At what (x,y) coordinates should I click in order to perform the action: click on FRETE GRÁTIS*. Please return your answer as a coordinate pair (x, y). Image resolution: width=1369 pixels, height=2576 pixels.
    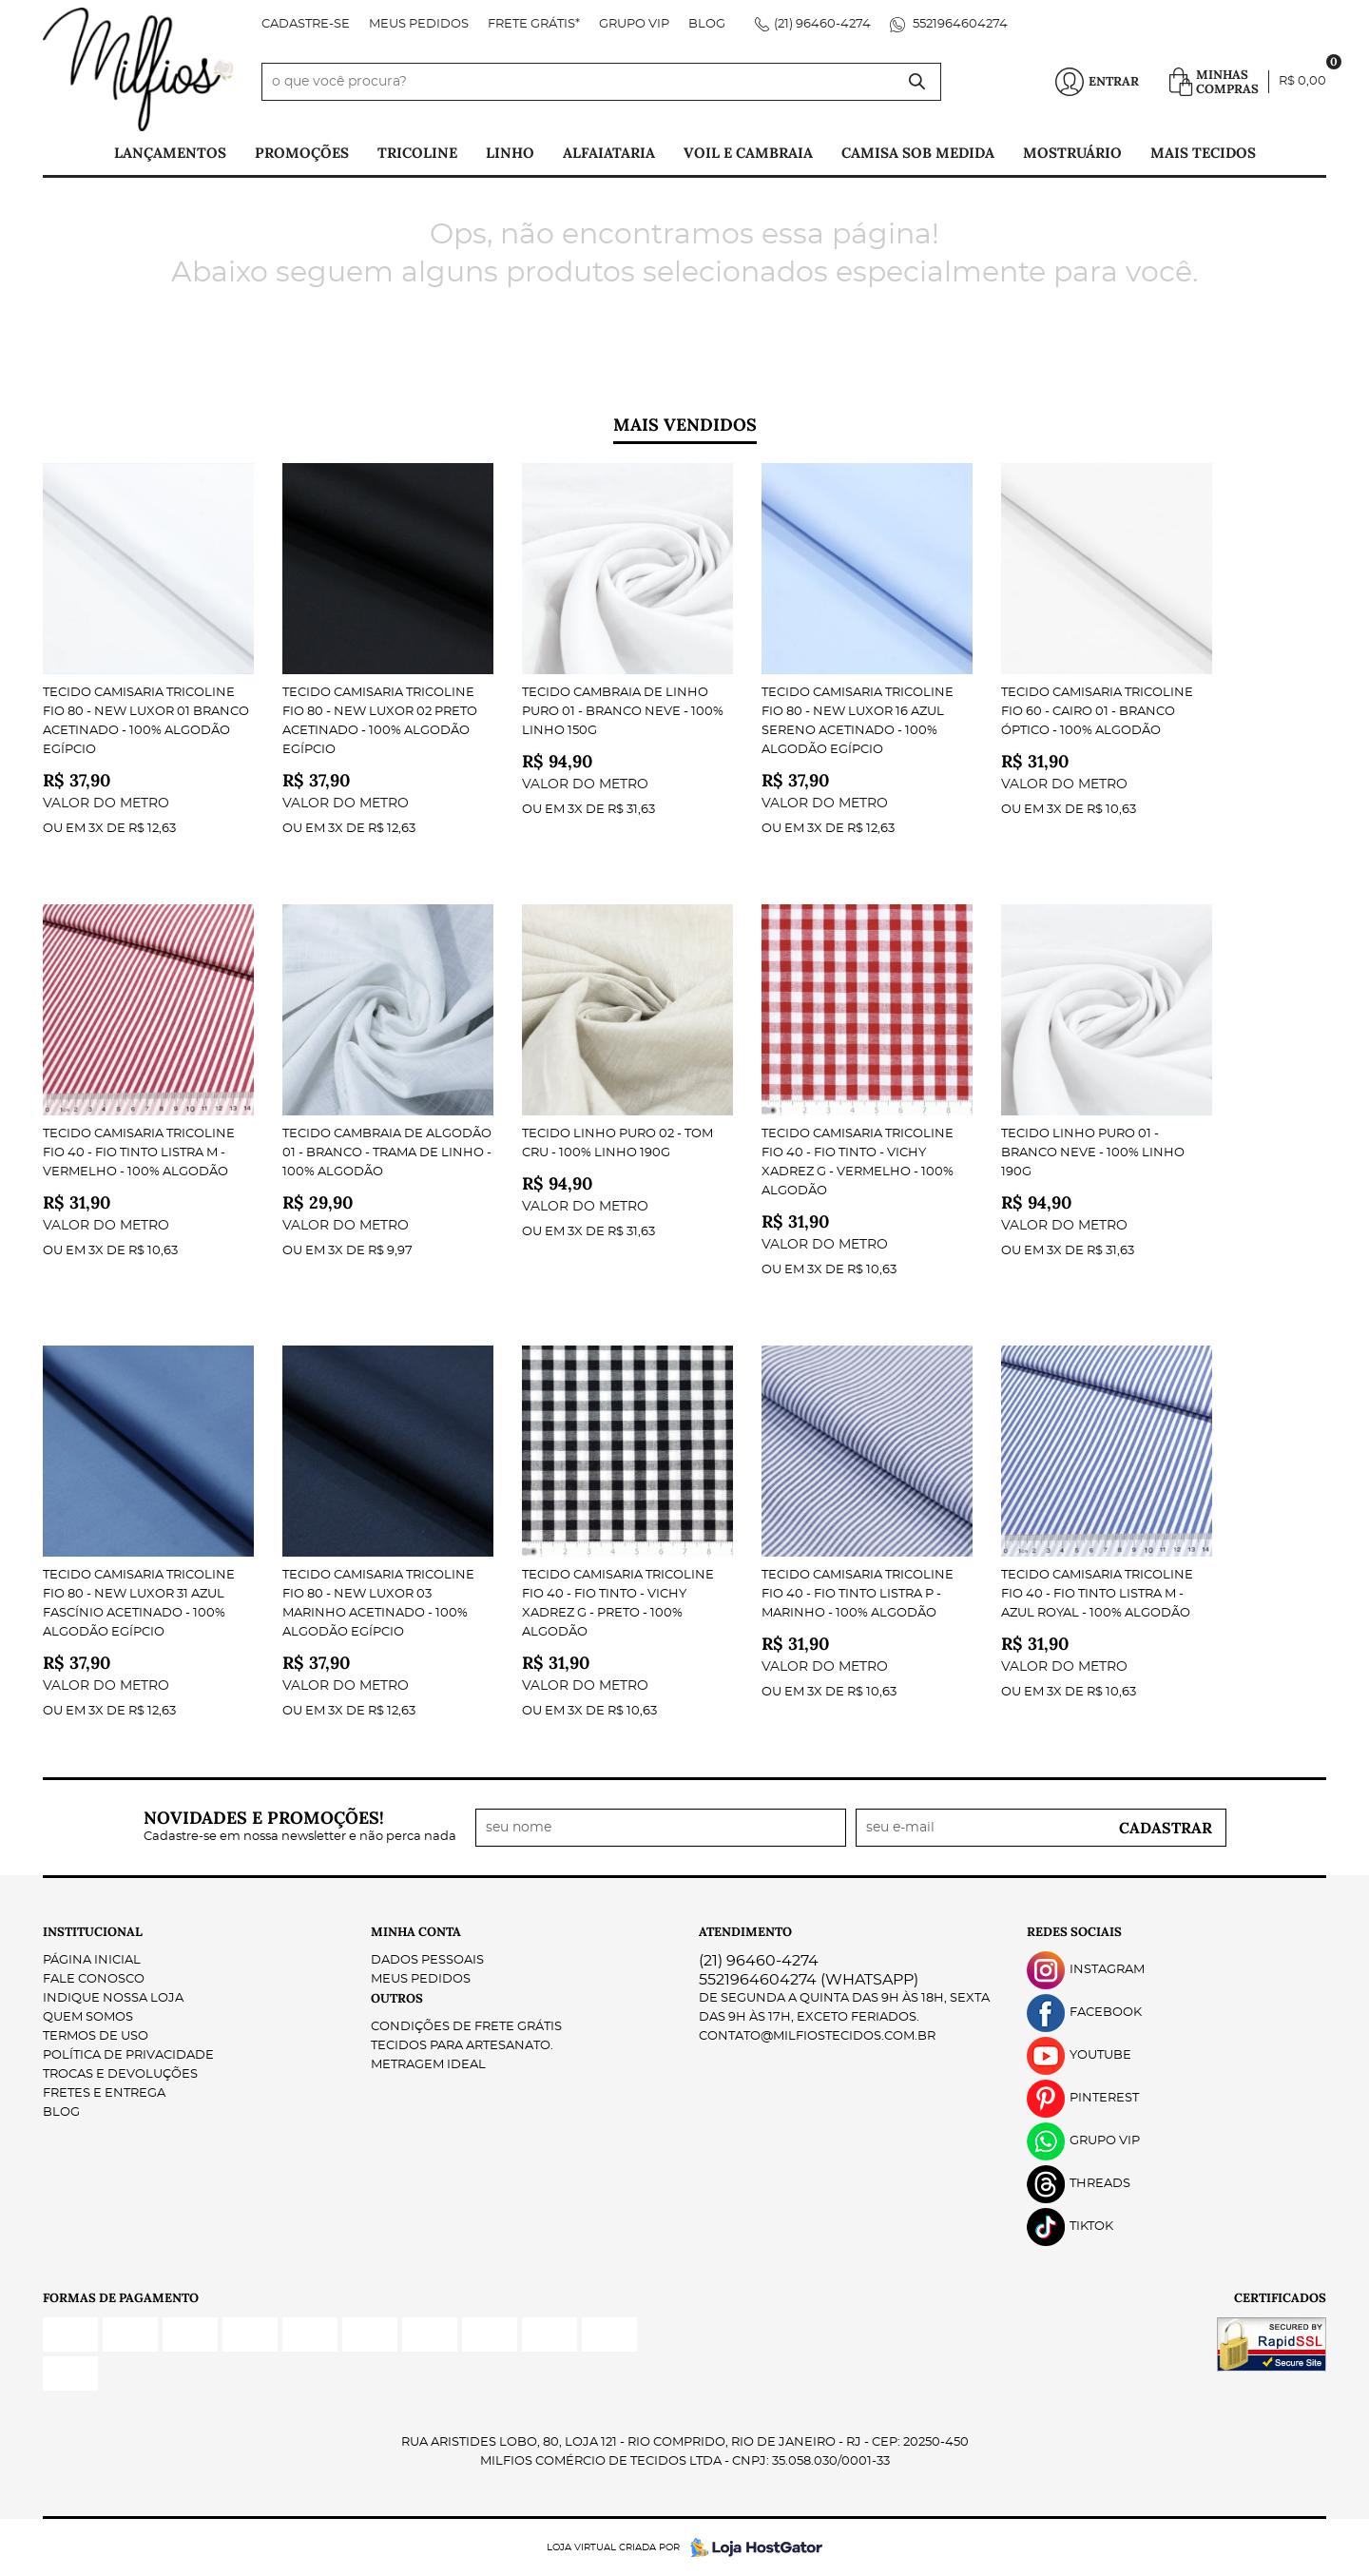
    Looking at the image, I should click on (534, 24).